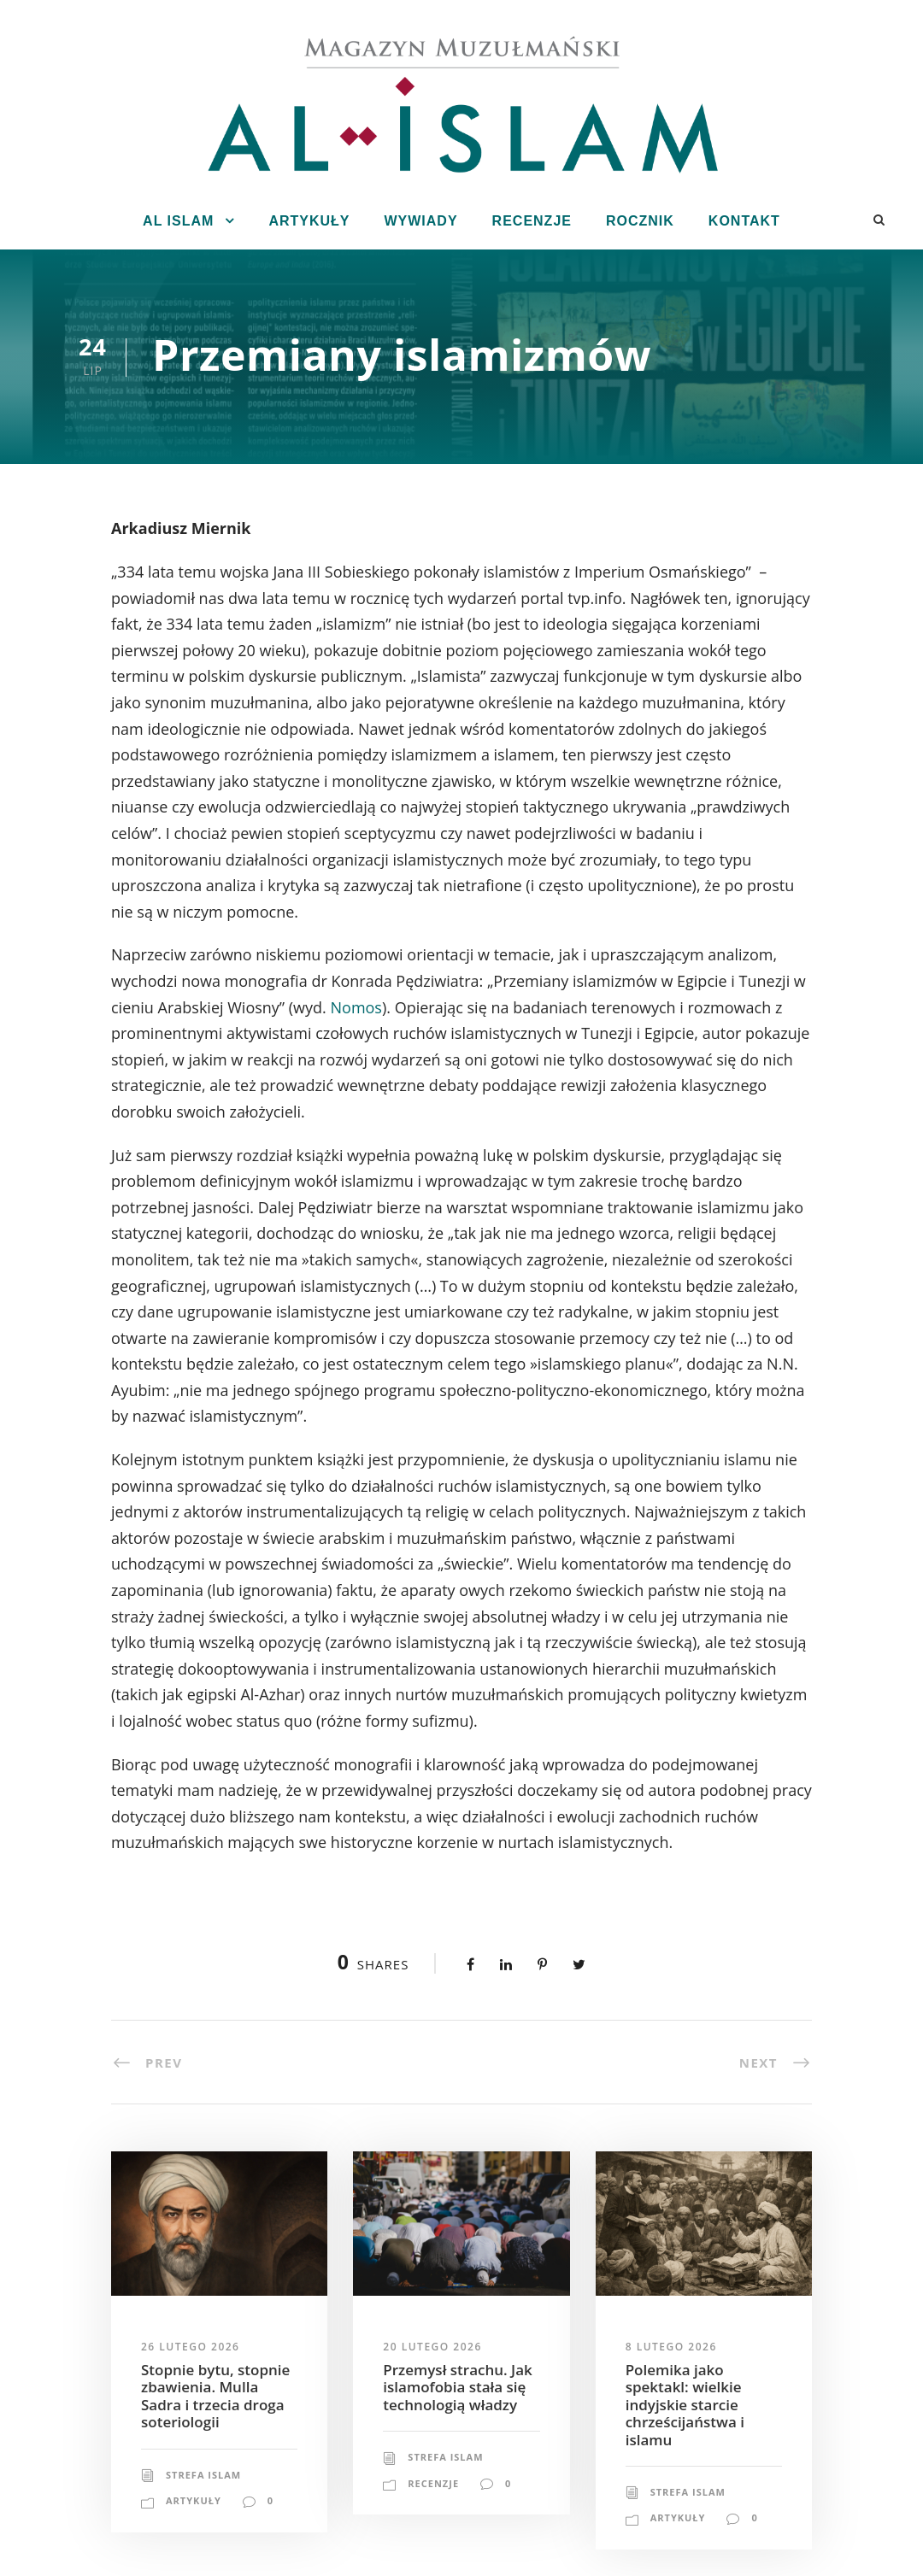 This screenshot has width=923, height=2576. Describe the element at coordinates (685, 2405) in the screenshot. I see `Polemika jako spektakl: wielkie indyjskie starcie chrześcijaństwa i islamu` at that location.